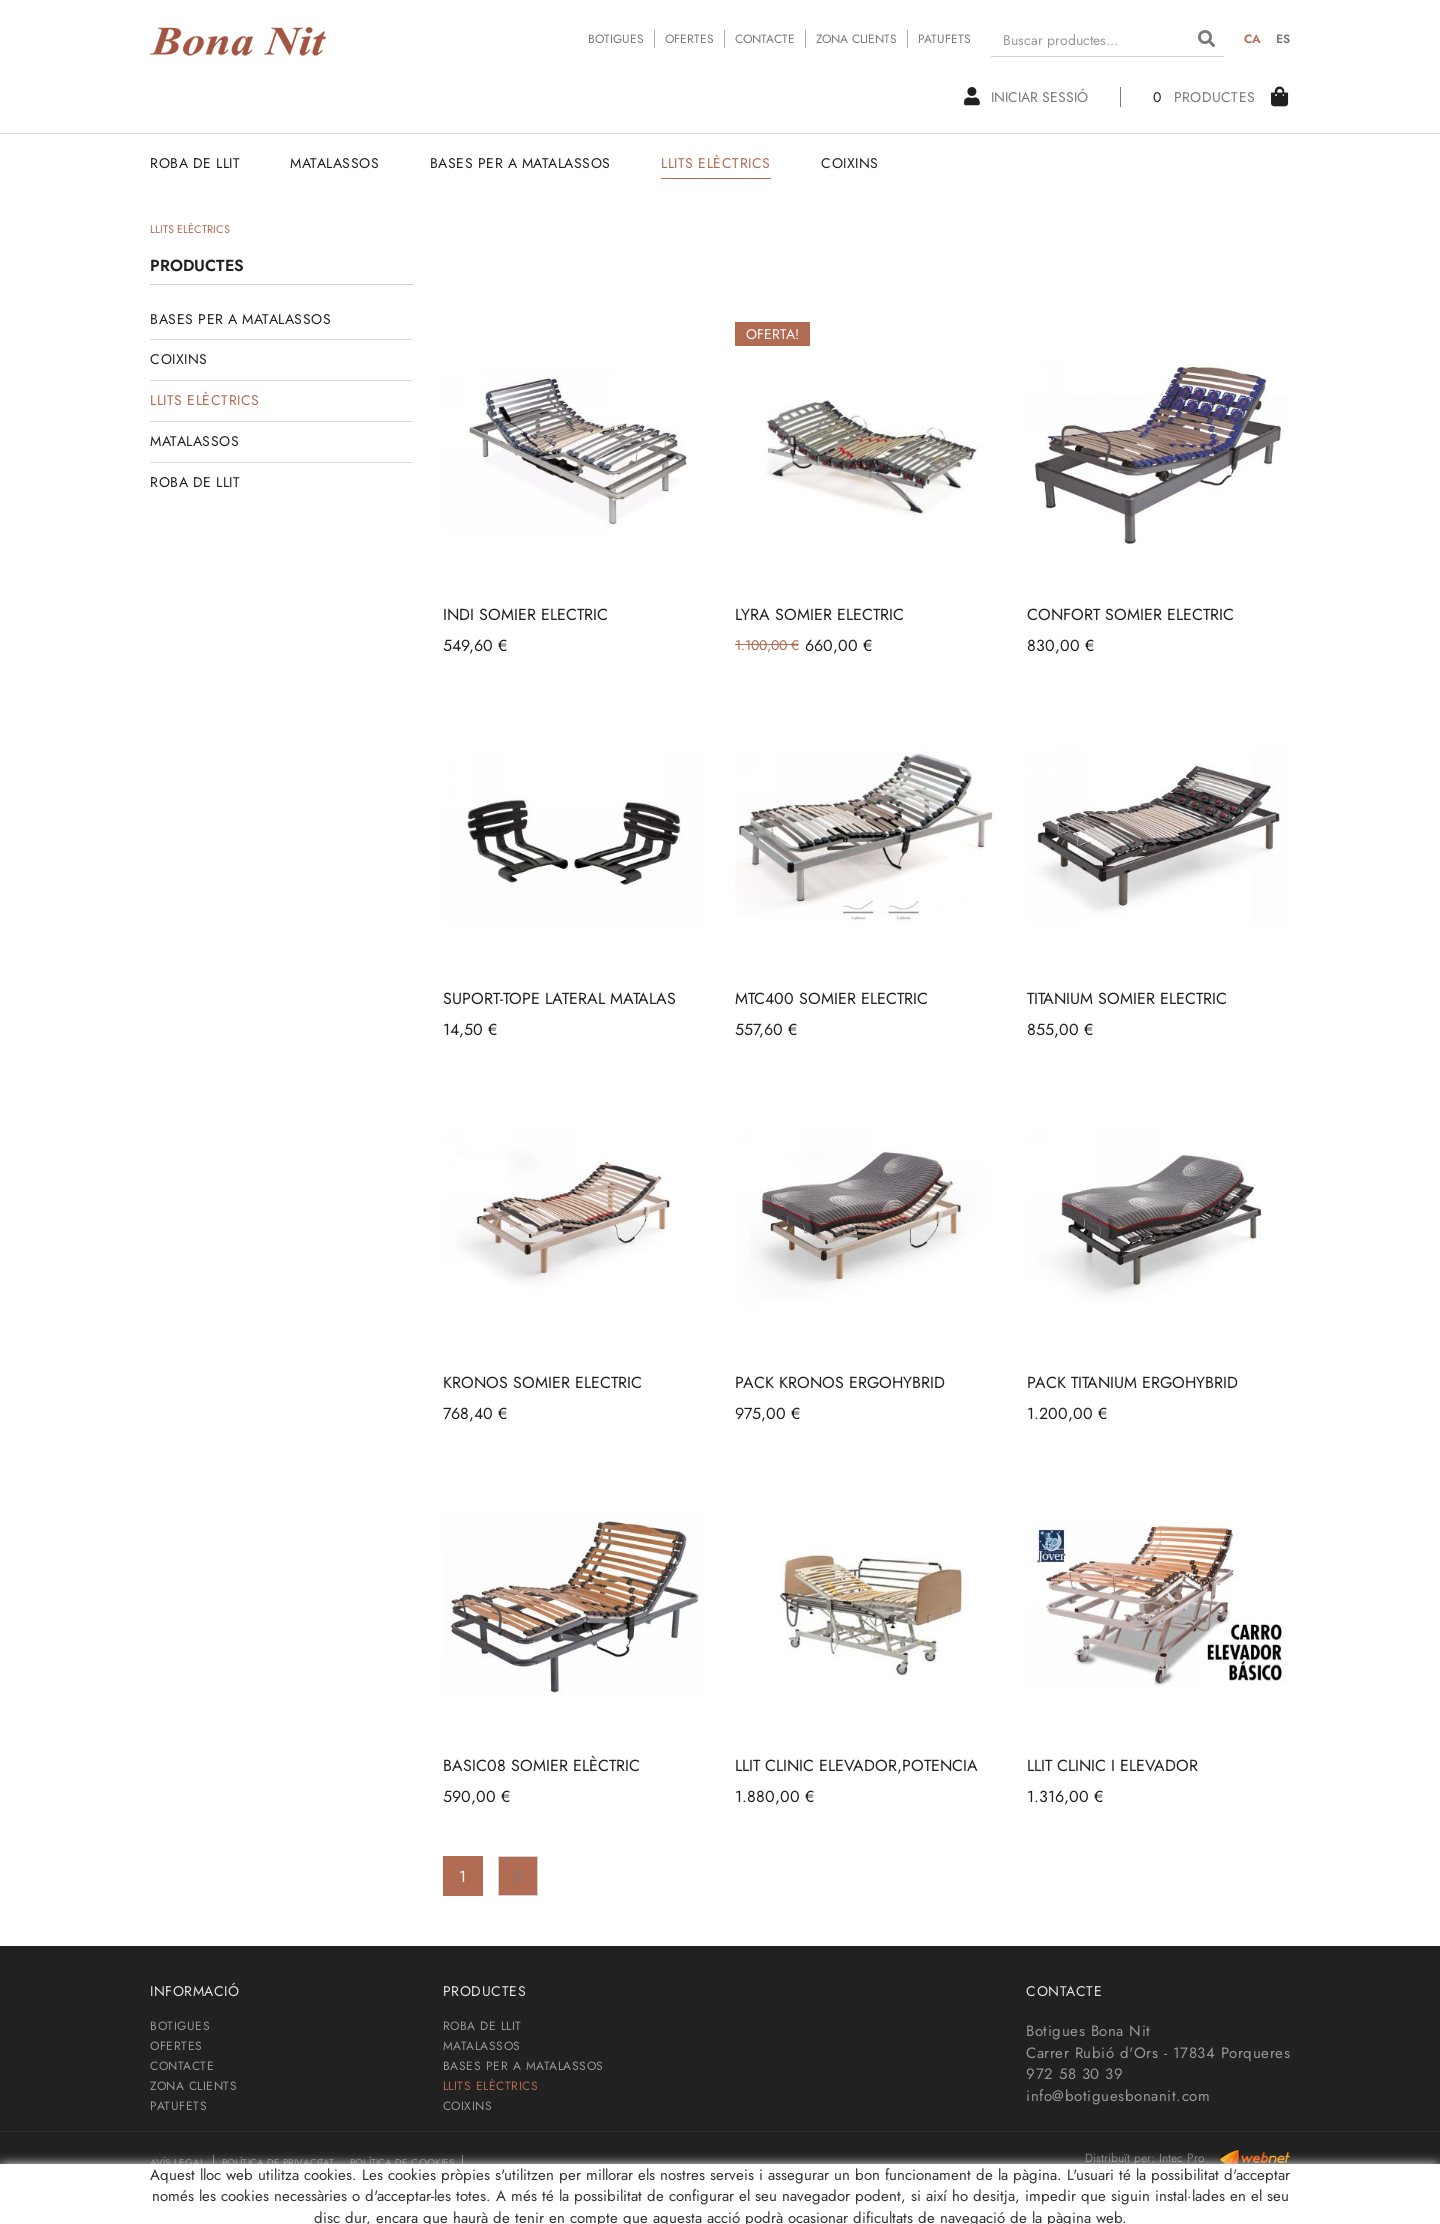 This screenshot has height=2224, width=1440. Describe the element at coordinates (1283, 39) in the screenshot. I see `ES` at that location.